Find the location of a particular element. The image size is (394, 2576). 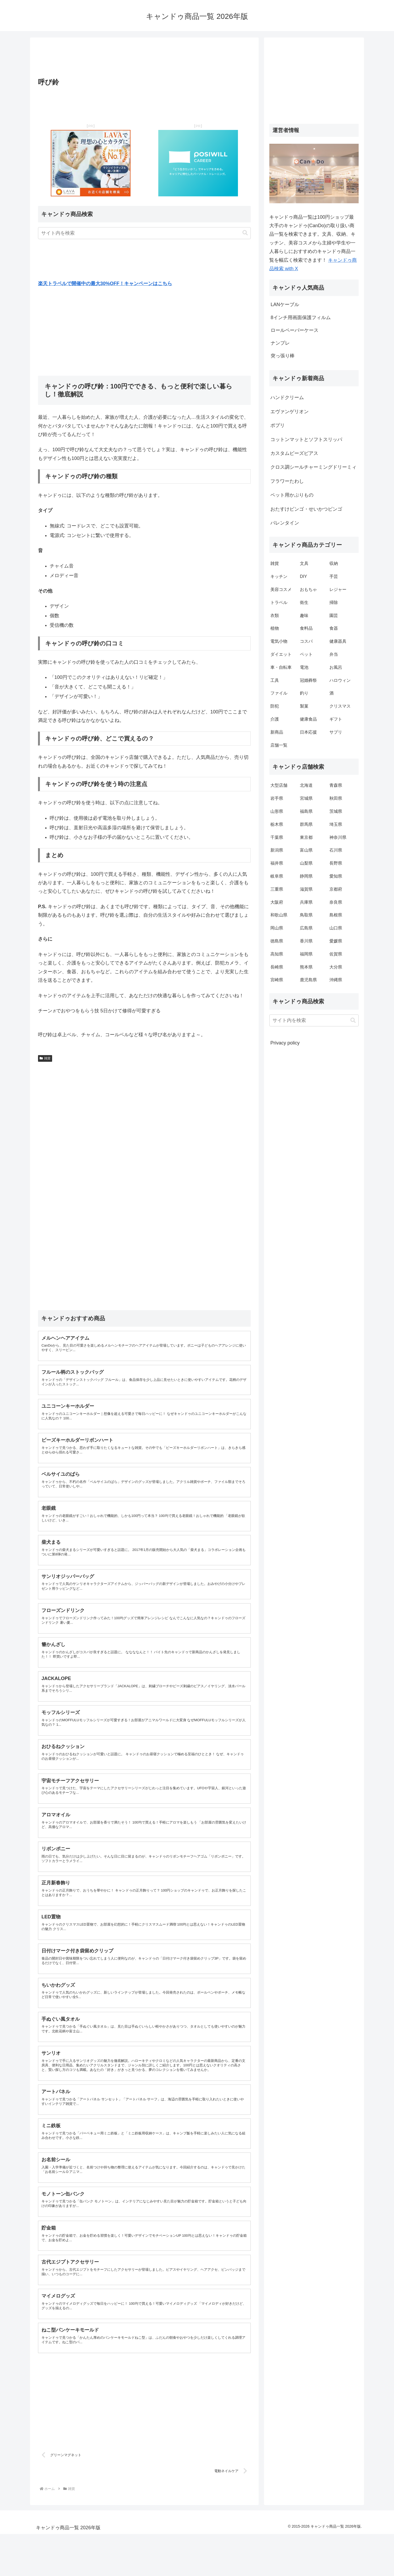

福岡県 is located at coordinates (306, 954).